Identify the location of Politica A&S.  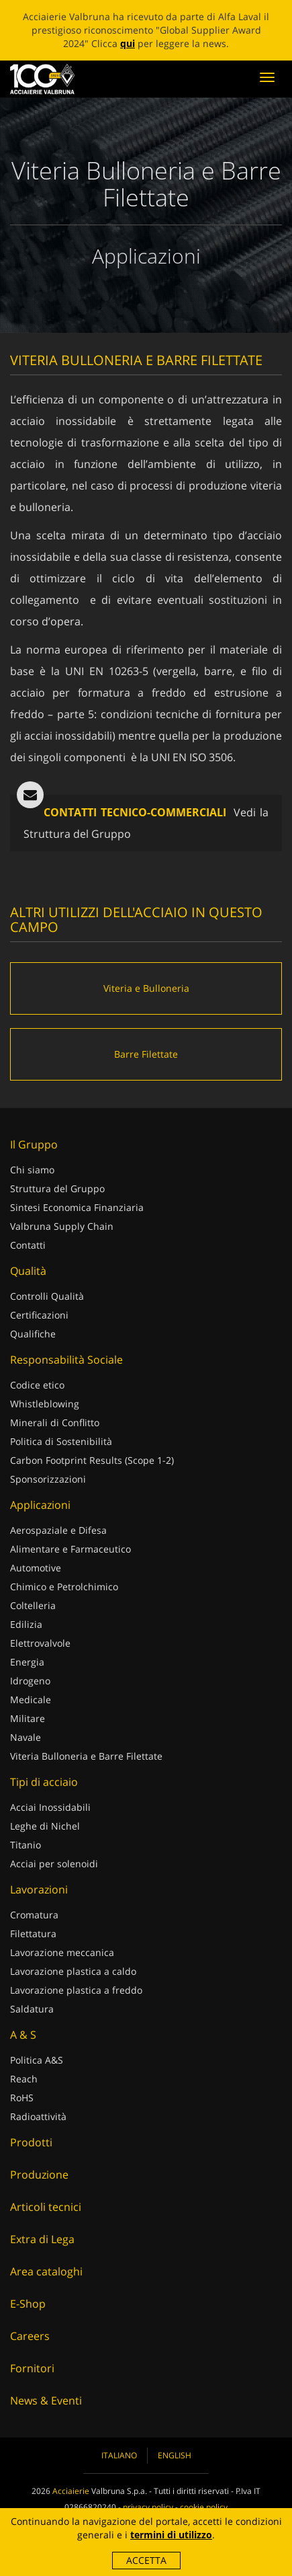
(36, 2060).